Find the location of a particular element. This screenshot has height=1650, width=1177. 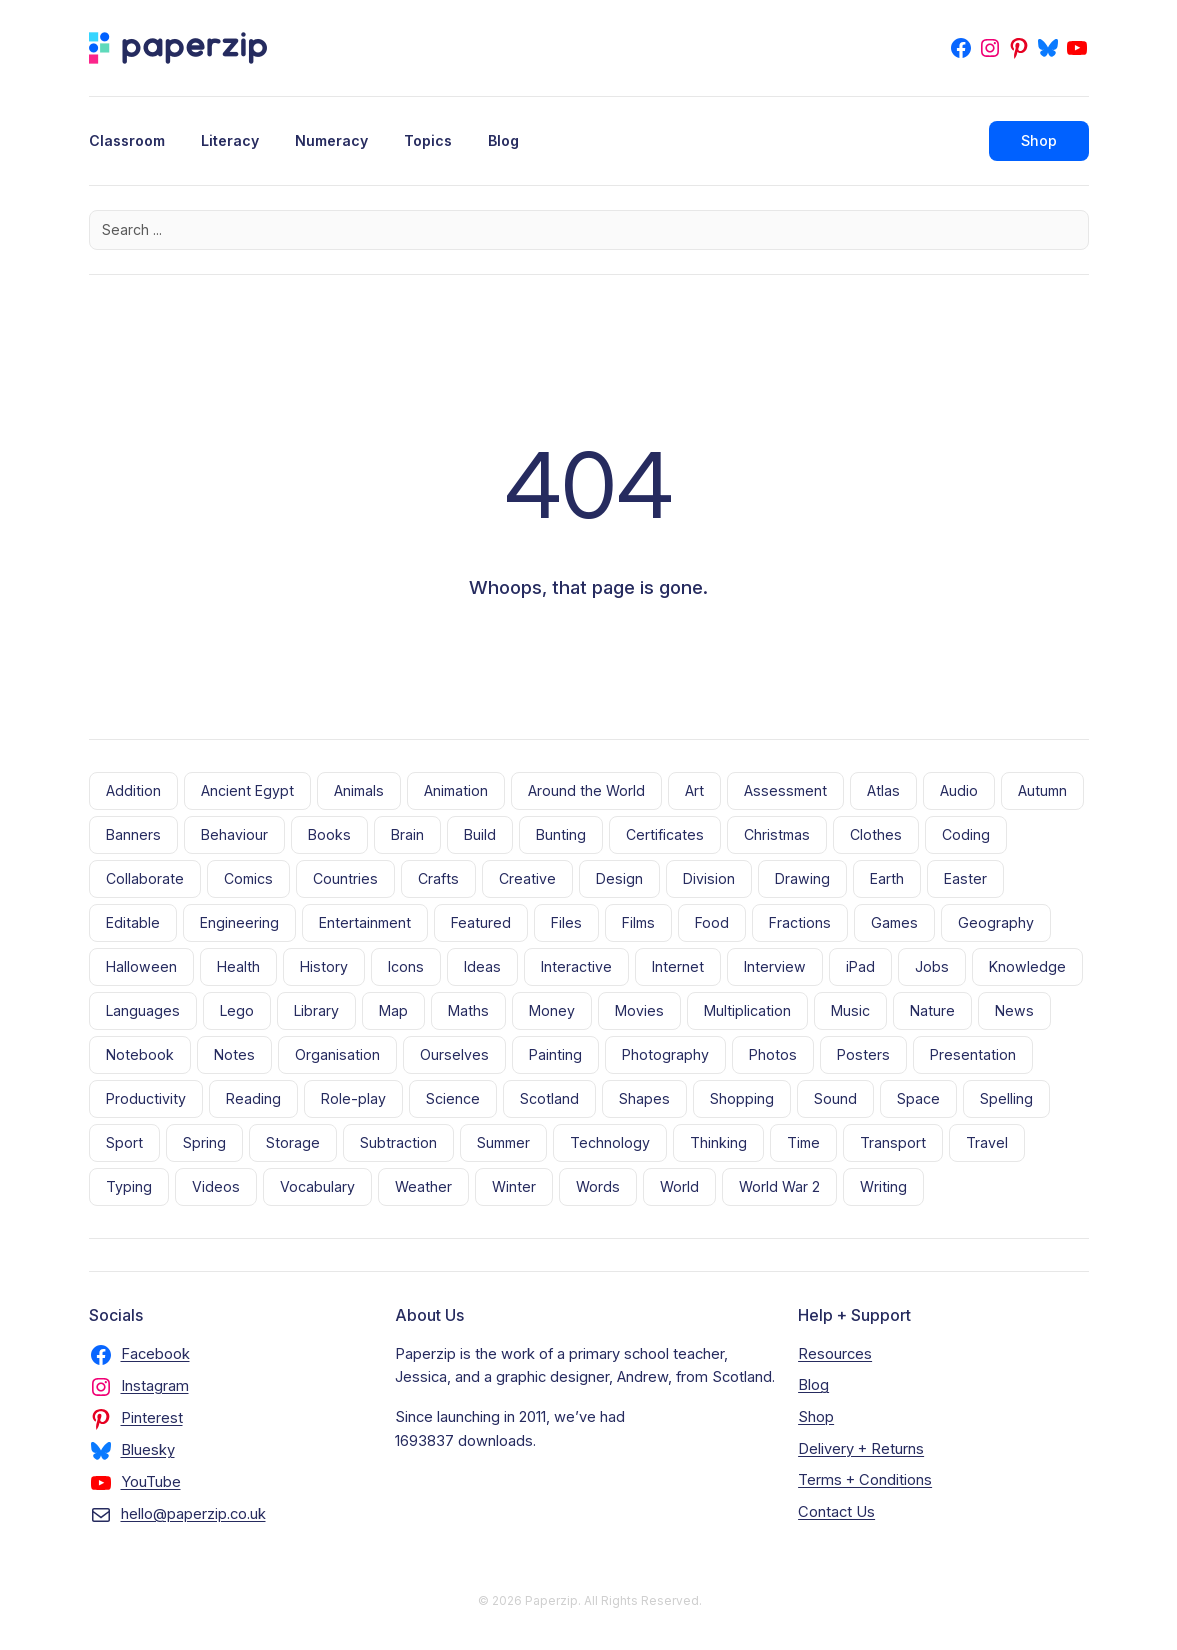

World [World (16 items)] is located at coordinates (679, 1186).